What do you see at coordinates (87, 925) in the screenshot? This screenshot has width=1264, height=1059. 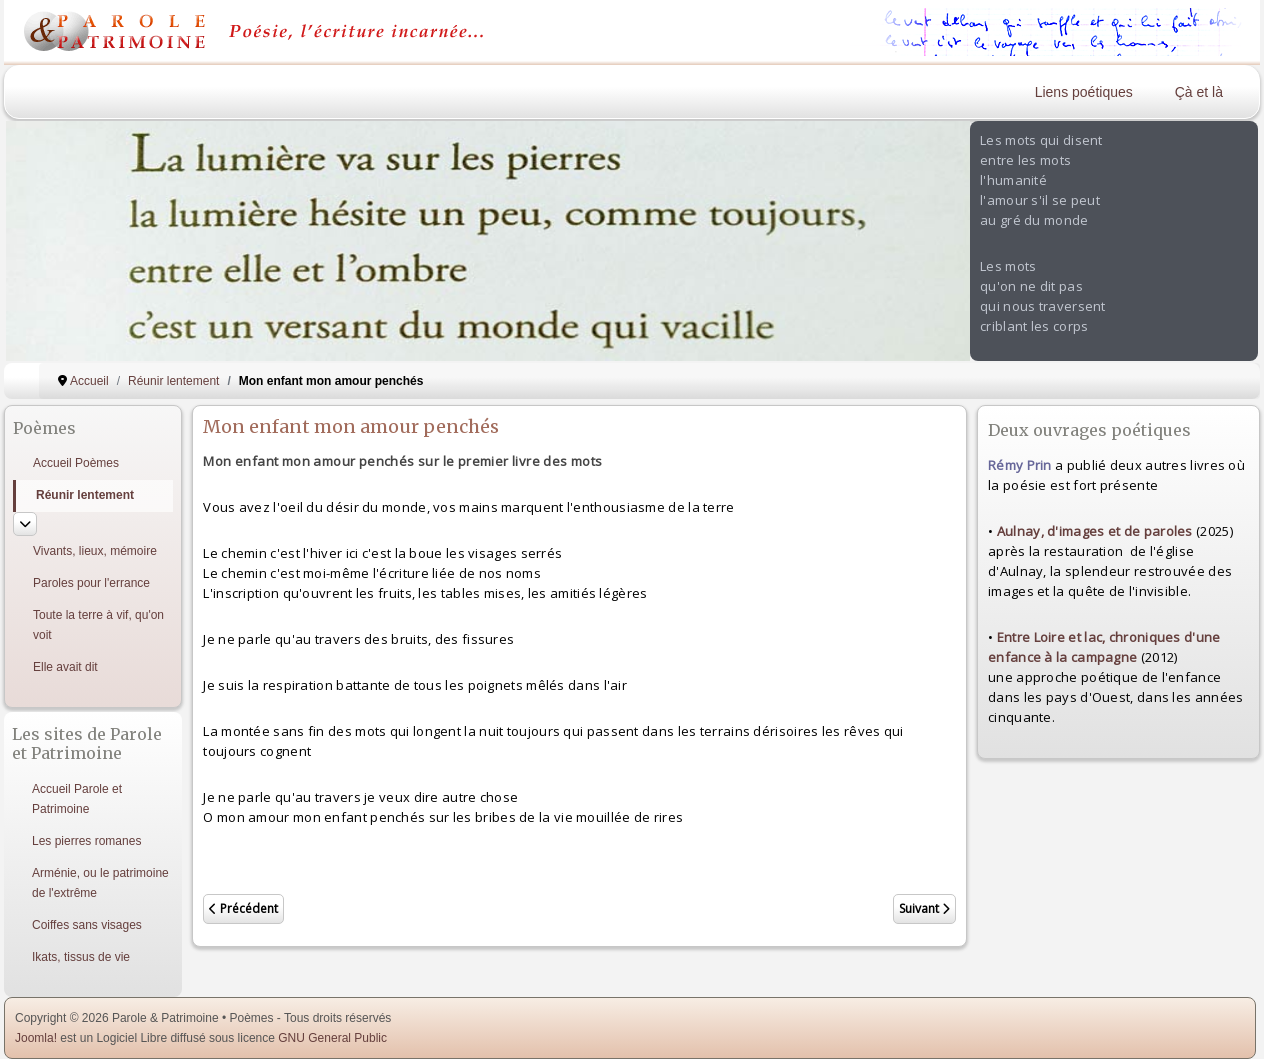 I see `Coiffes sans visages` at bounding box center [87, 925].